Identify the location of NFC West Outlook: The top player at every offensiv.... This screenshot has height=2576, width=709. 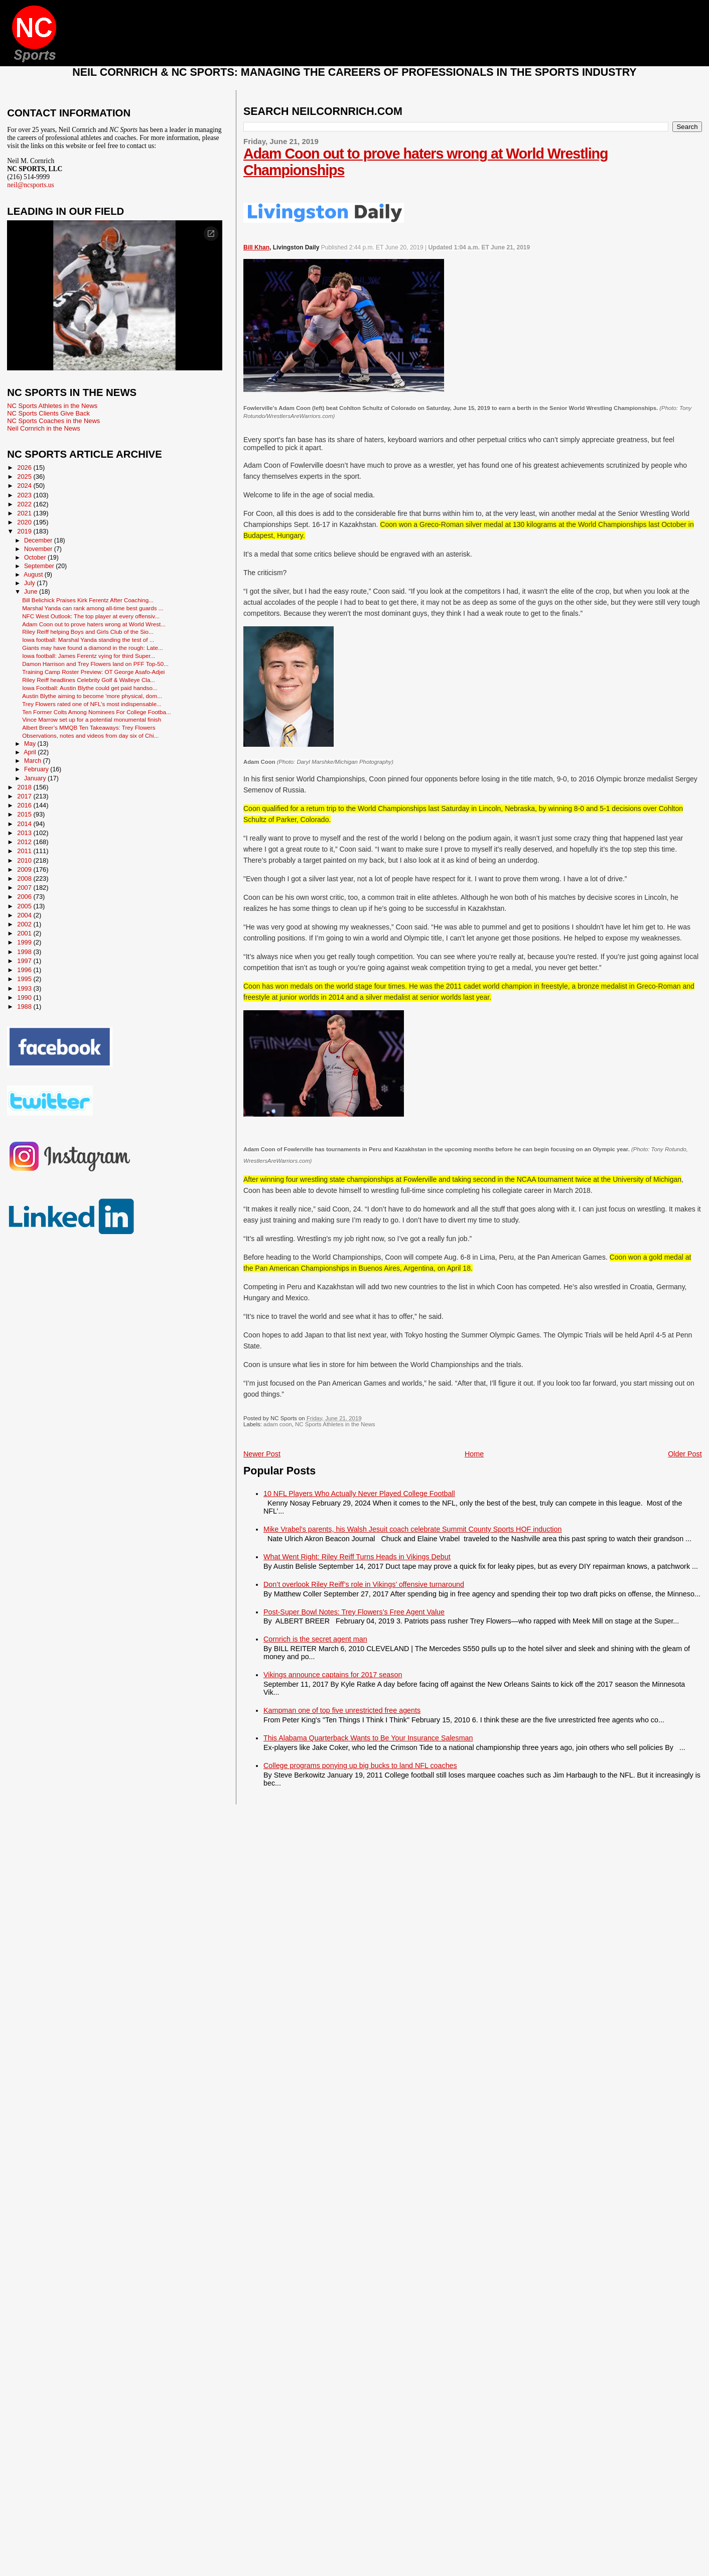
(91, 616).